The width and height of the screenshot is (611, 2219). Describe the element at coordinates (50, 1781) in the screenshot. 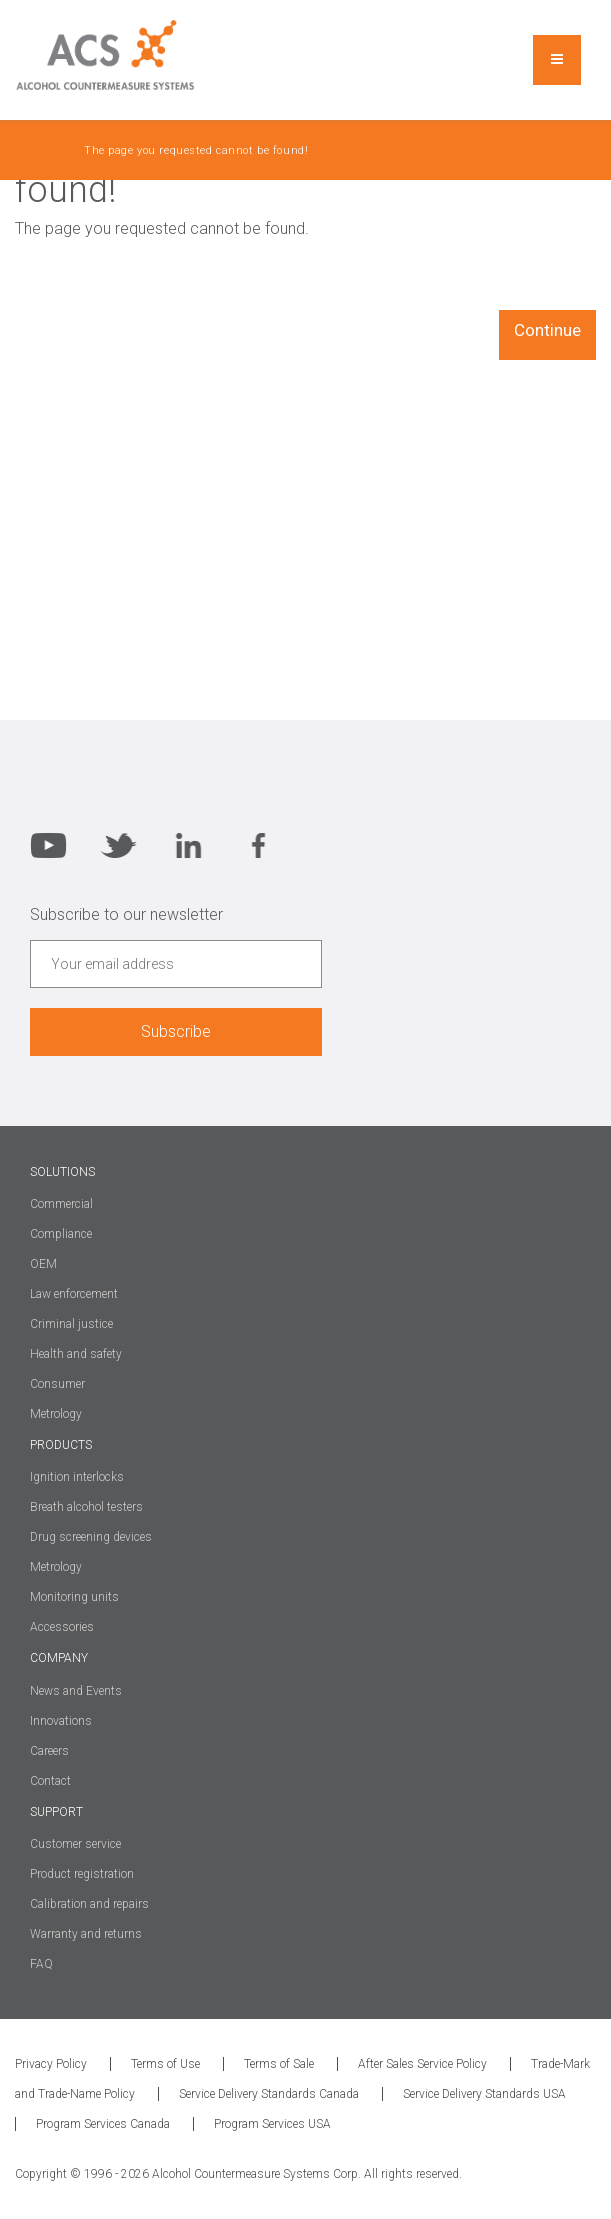

I see `Contact` at that location.